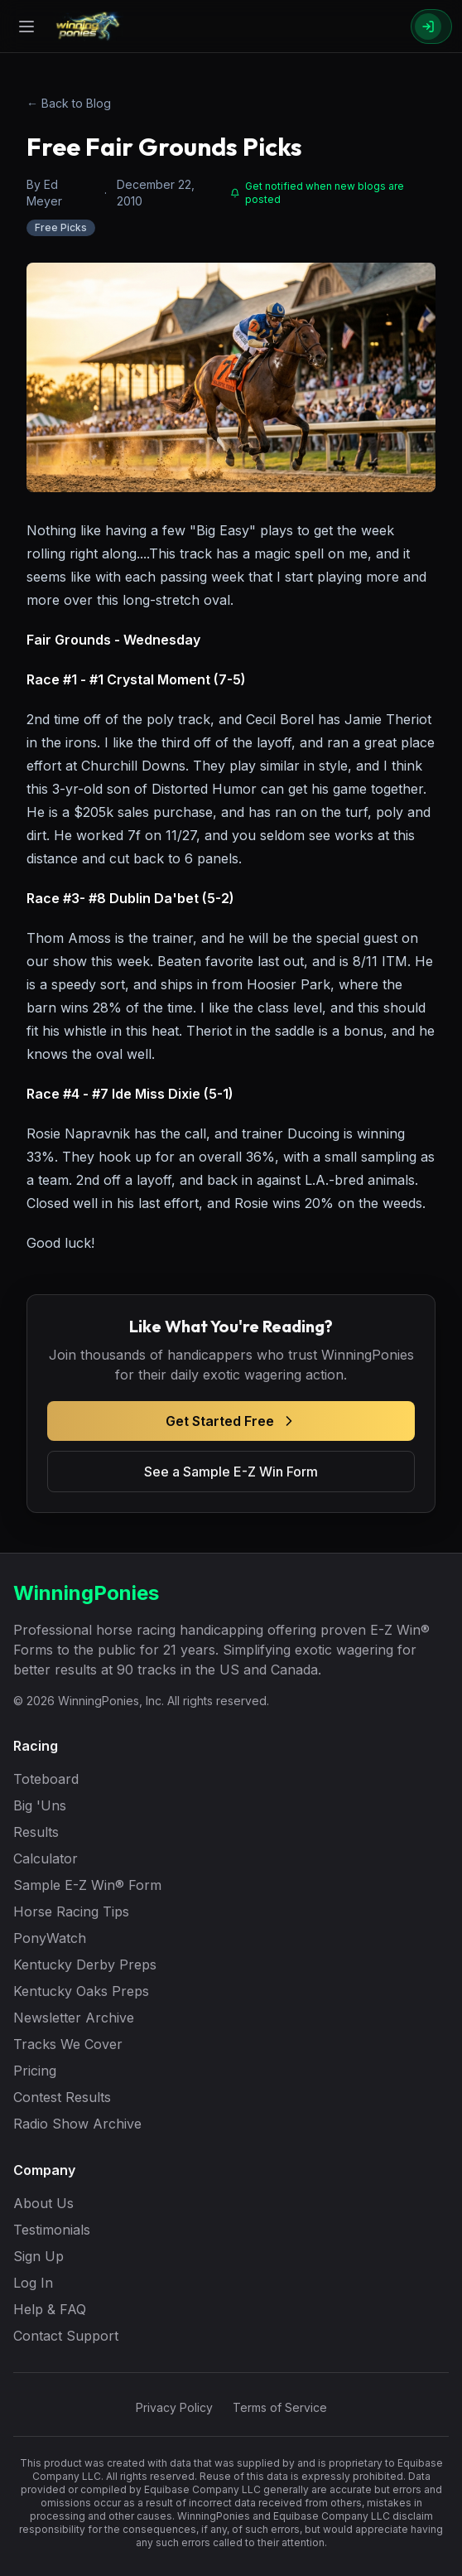  I want to click on PonyWatch, so click(49, 1938).